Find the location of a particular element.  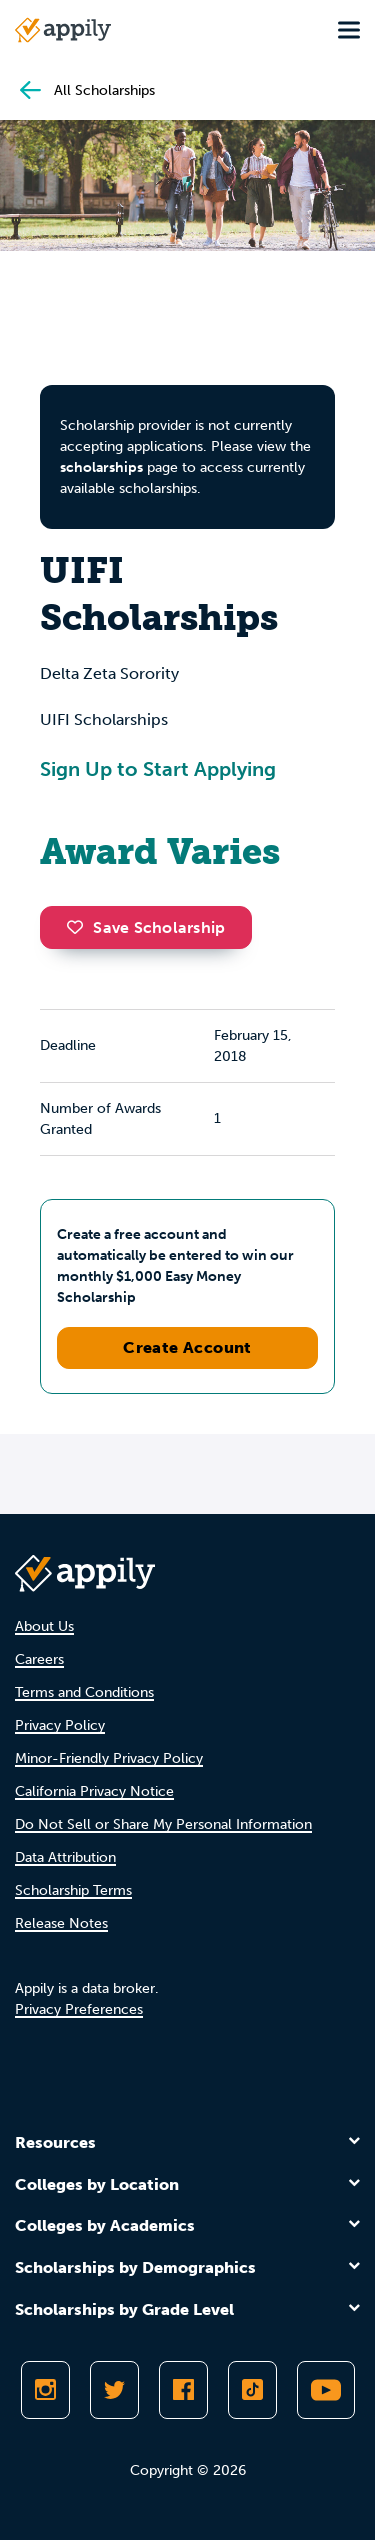

Privacy Preferences is located at coordinates (79, 2009).